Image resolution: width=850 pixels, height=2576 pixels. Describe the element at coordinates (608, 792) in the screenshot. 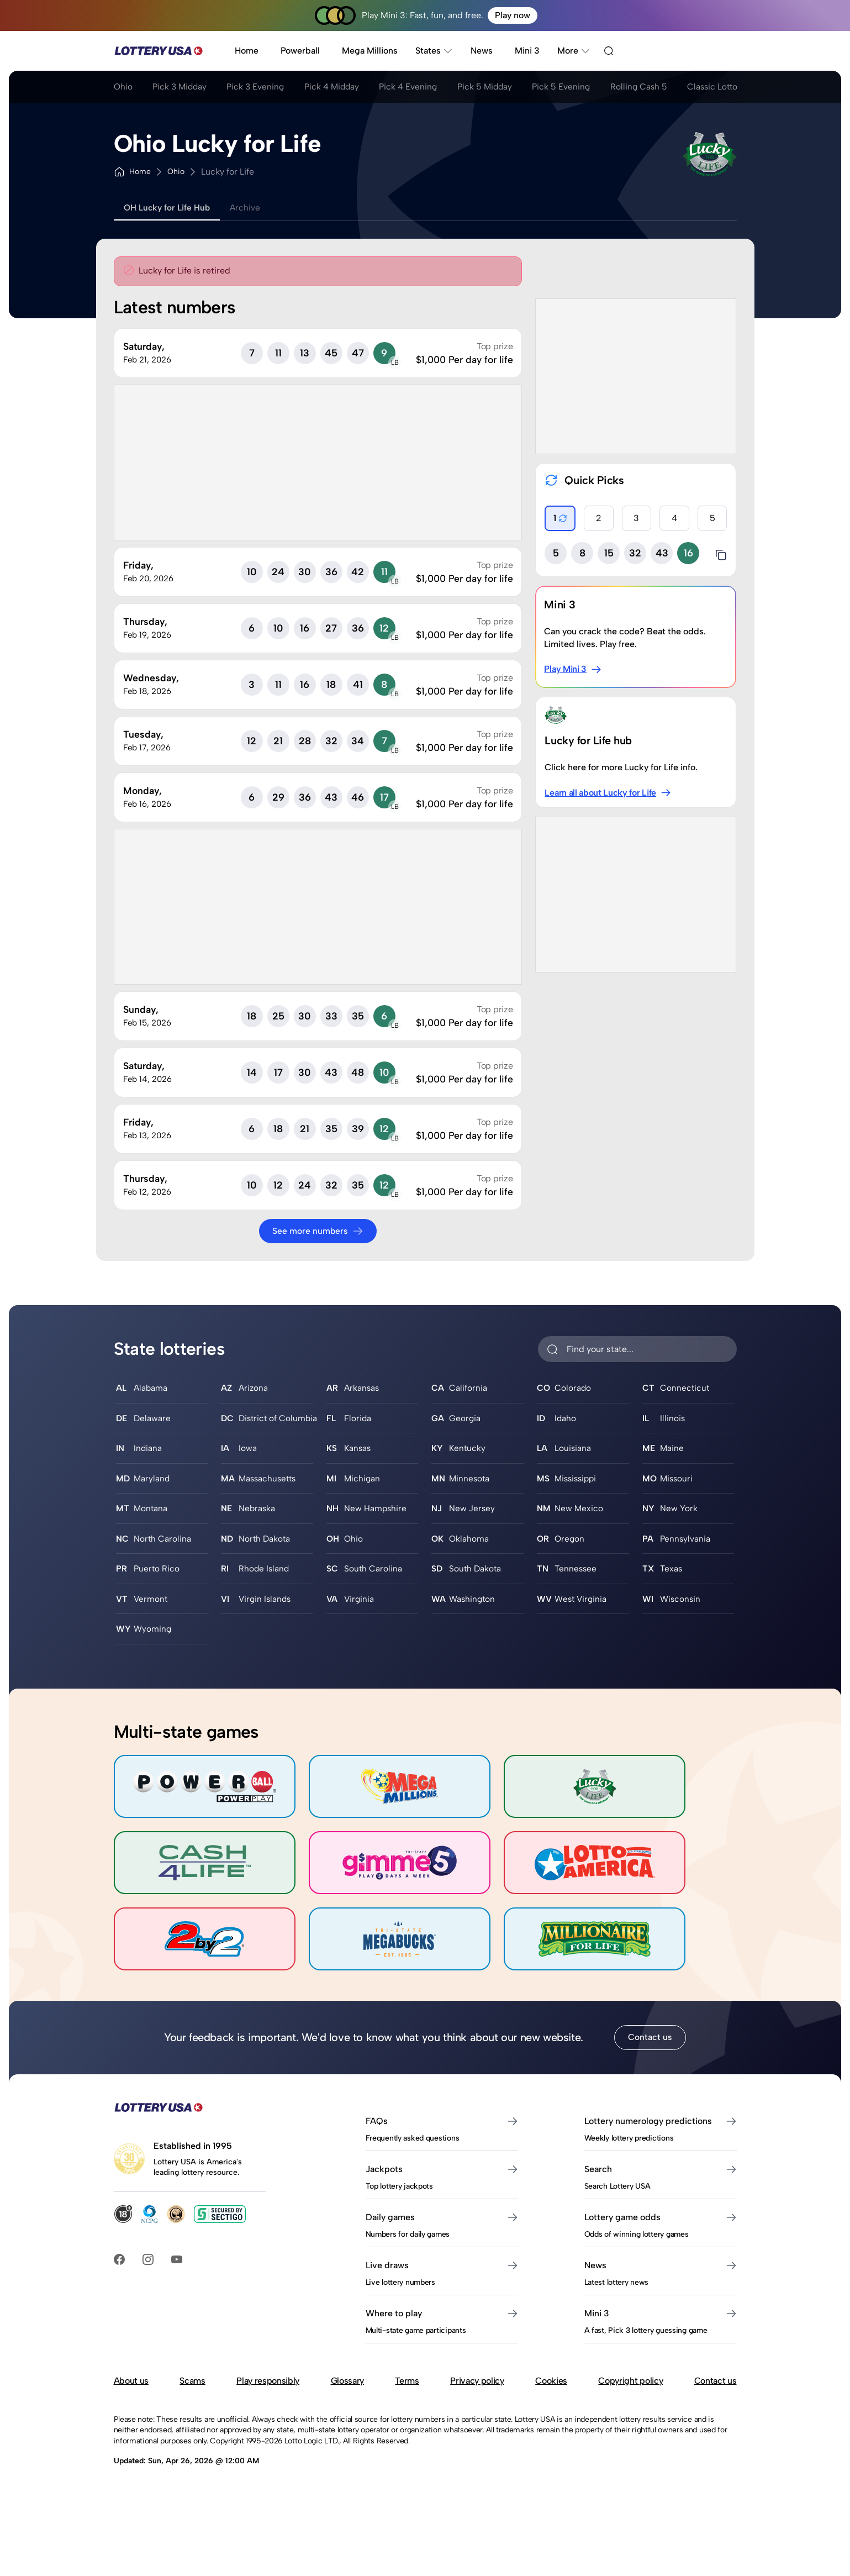

I see `Learn all about Lucky for Life` at that location.